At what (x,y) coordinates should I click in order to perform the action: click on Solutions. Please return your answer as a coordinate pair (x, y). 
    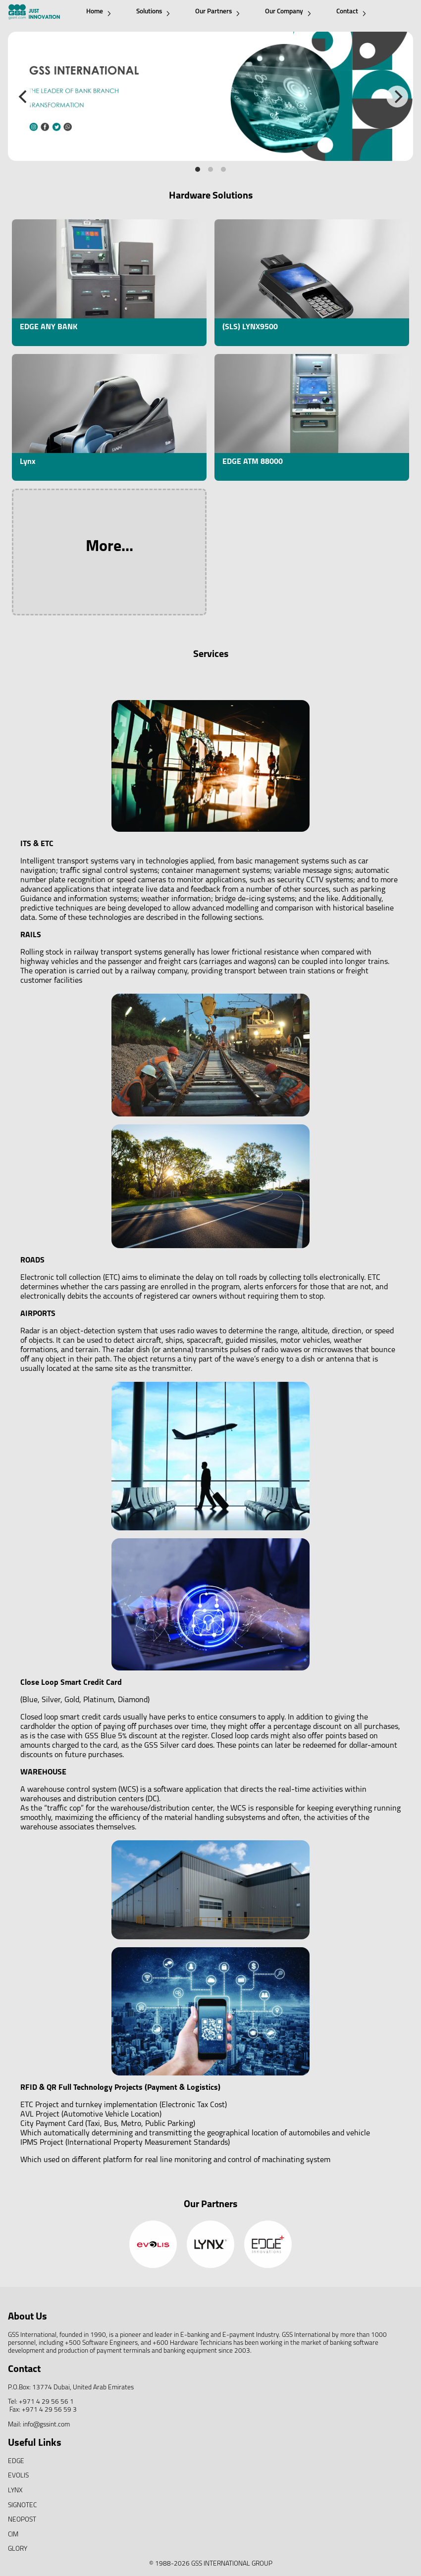
    Looking at the image, I should click on (153, 12).